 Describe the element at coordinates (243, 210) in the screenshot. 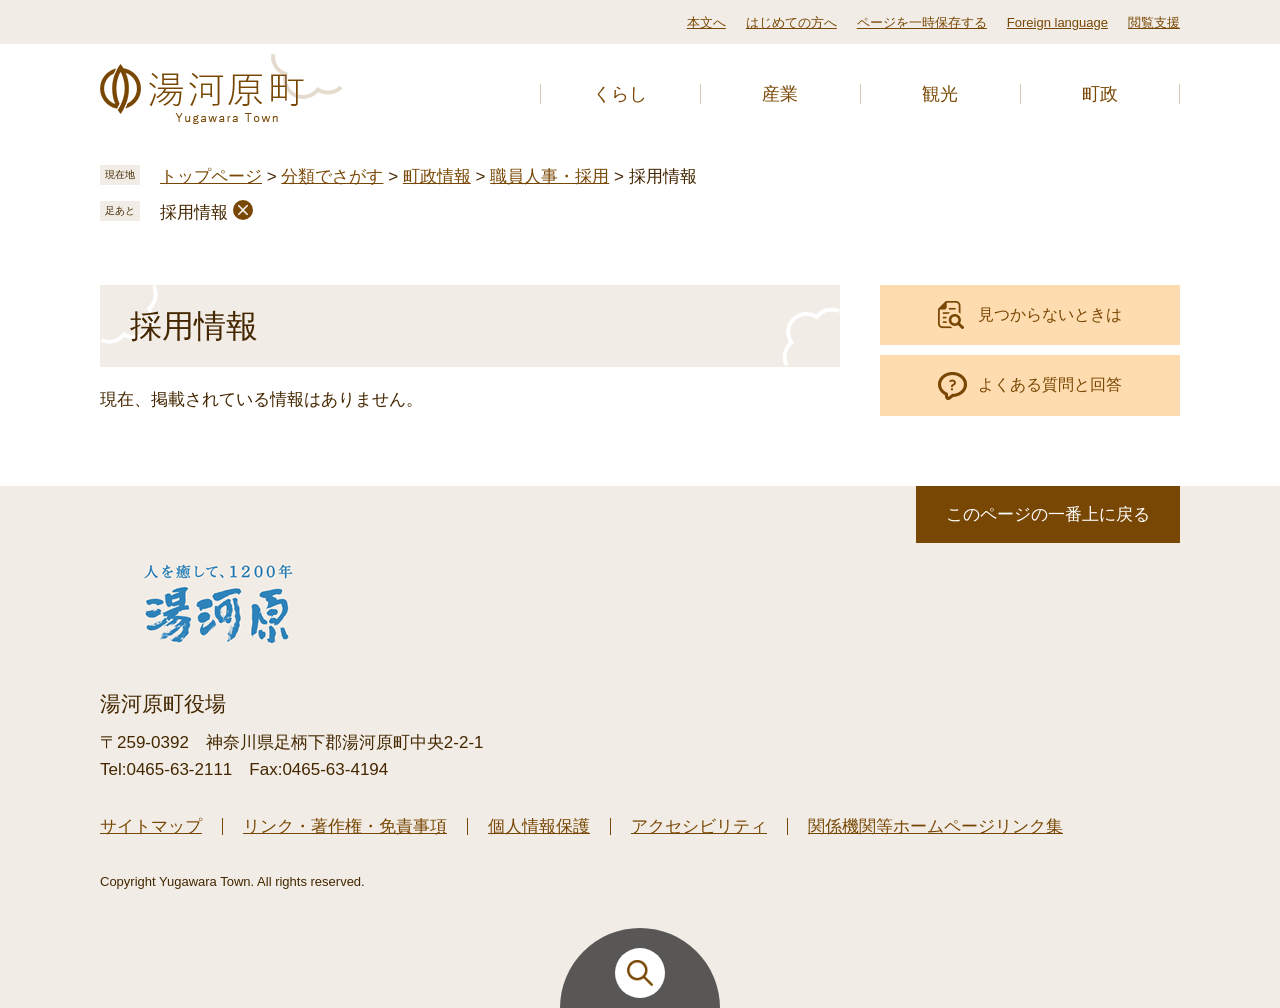

I see `削除` at that location.